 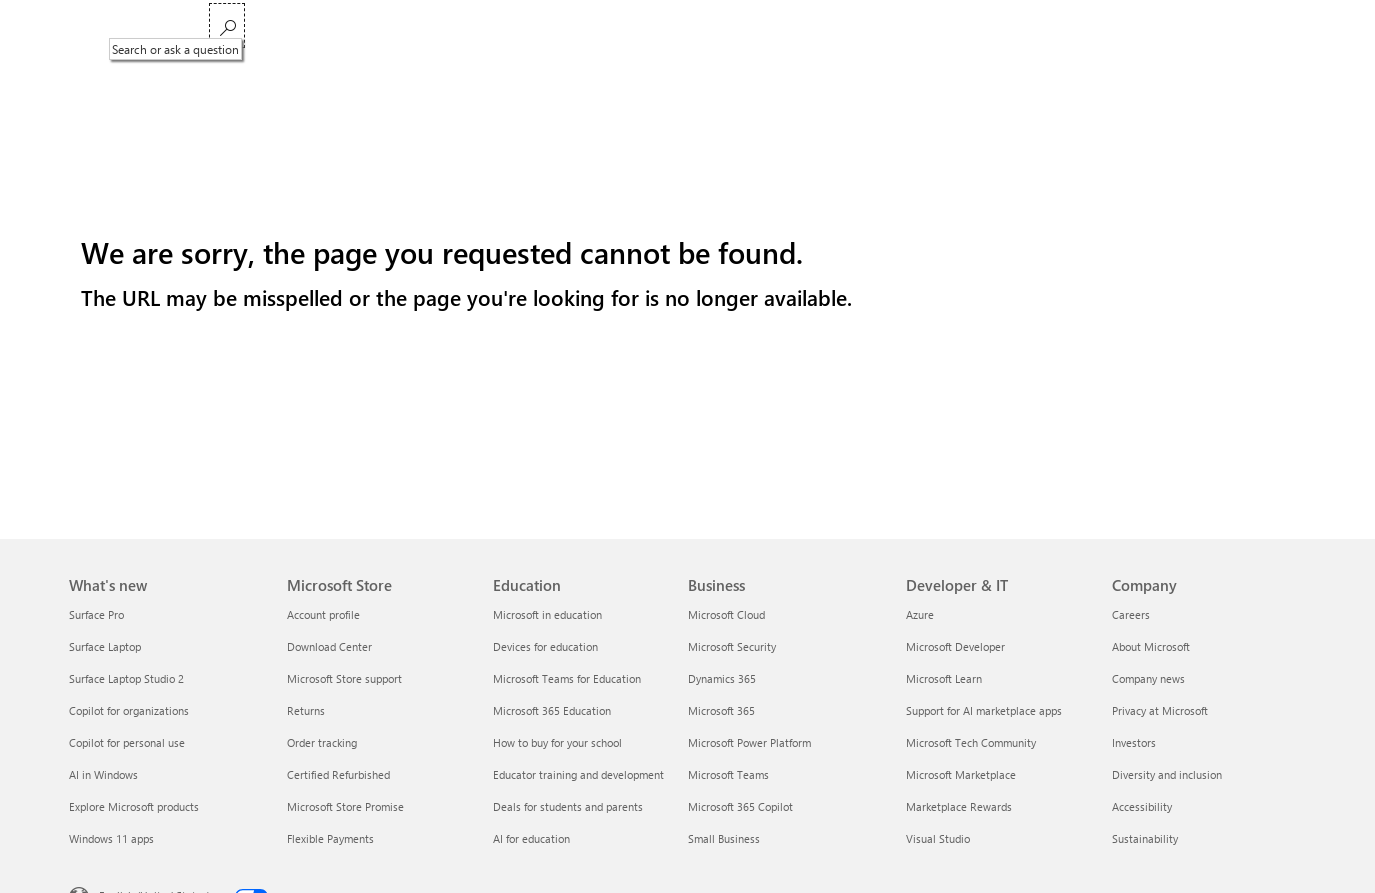 I want to click on Deals for students and parents [Deals for students and parents Education], so click(x=568, y=806).